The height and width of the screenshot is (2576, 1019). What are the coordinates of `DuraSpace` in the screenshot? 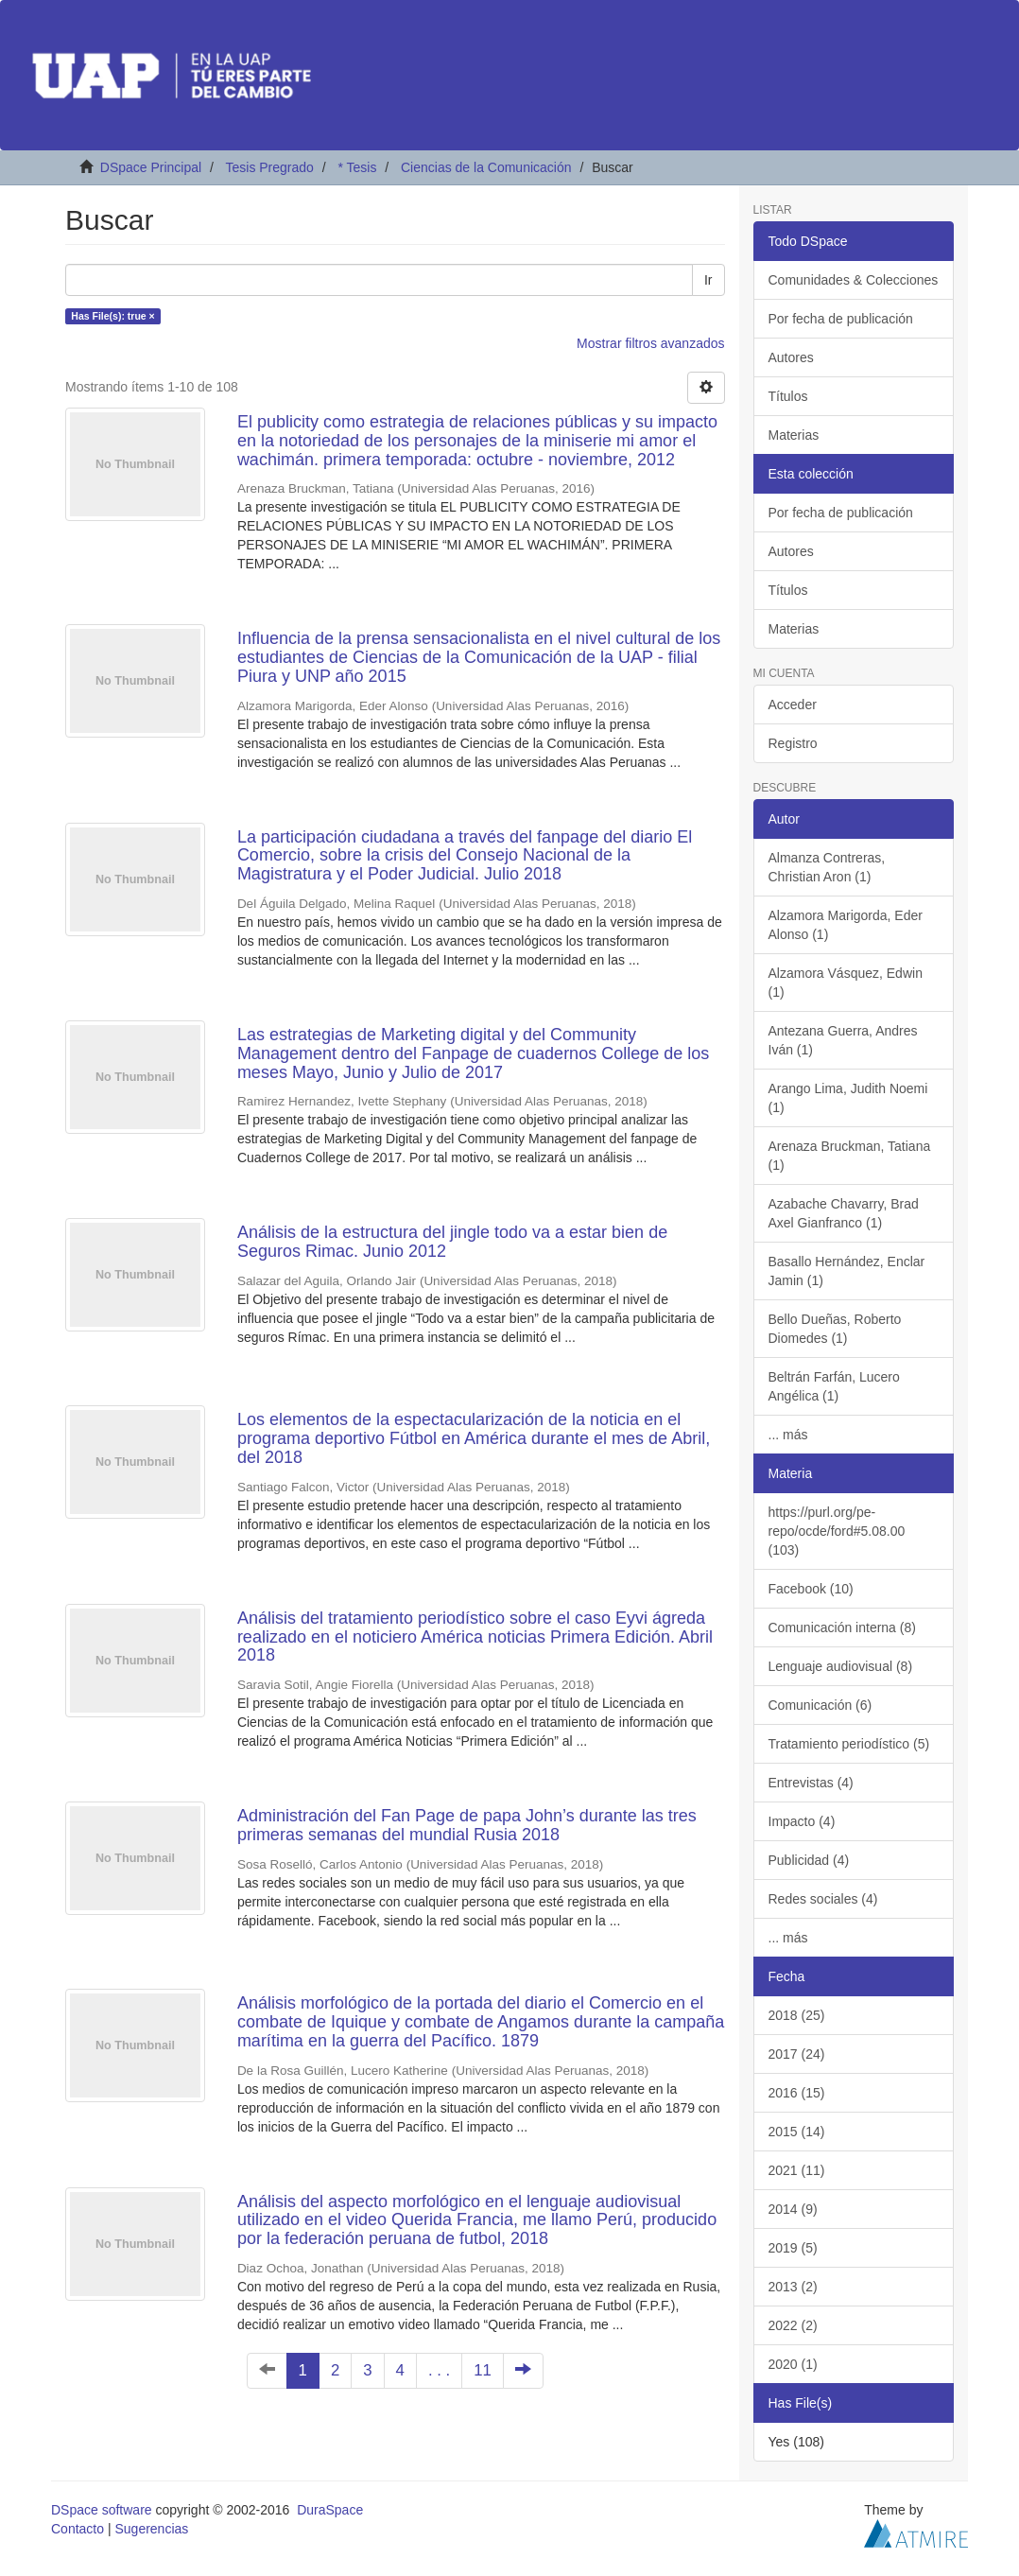 It's located at (330, 2509).